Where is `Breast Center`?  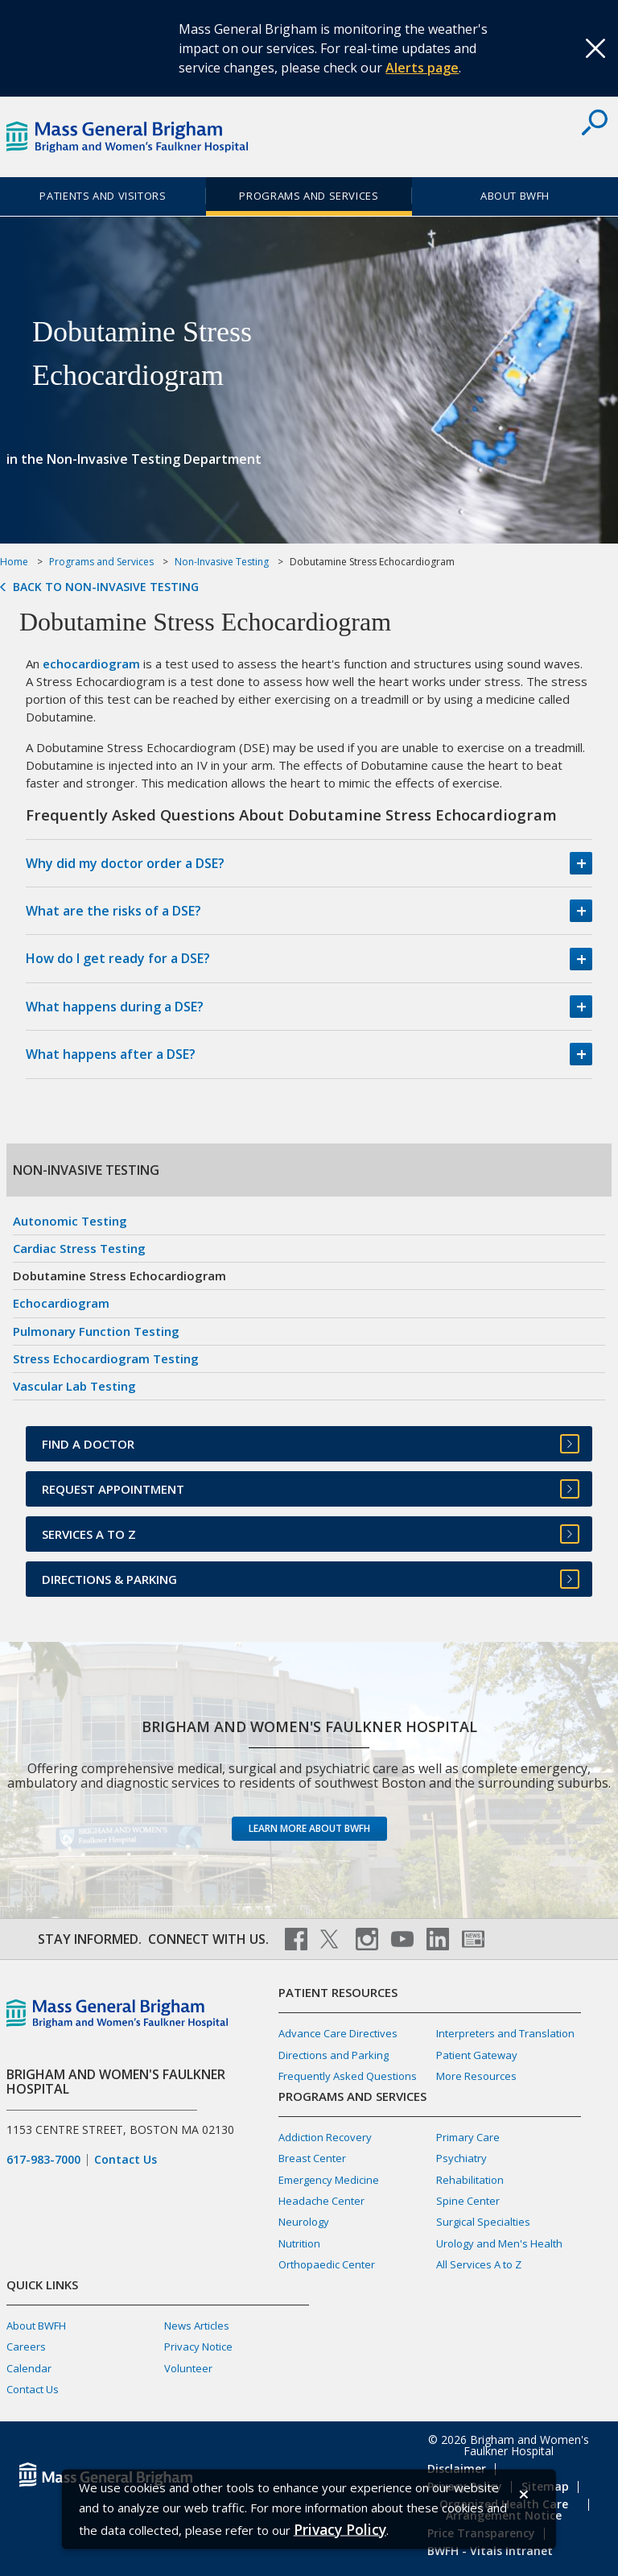 Breast Center is located at coordinates (312, 2158).